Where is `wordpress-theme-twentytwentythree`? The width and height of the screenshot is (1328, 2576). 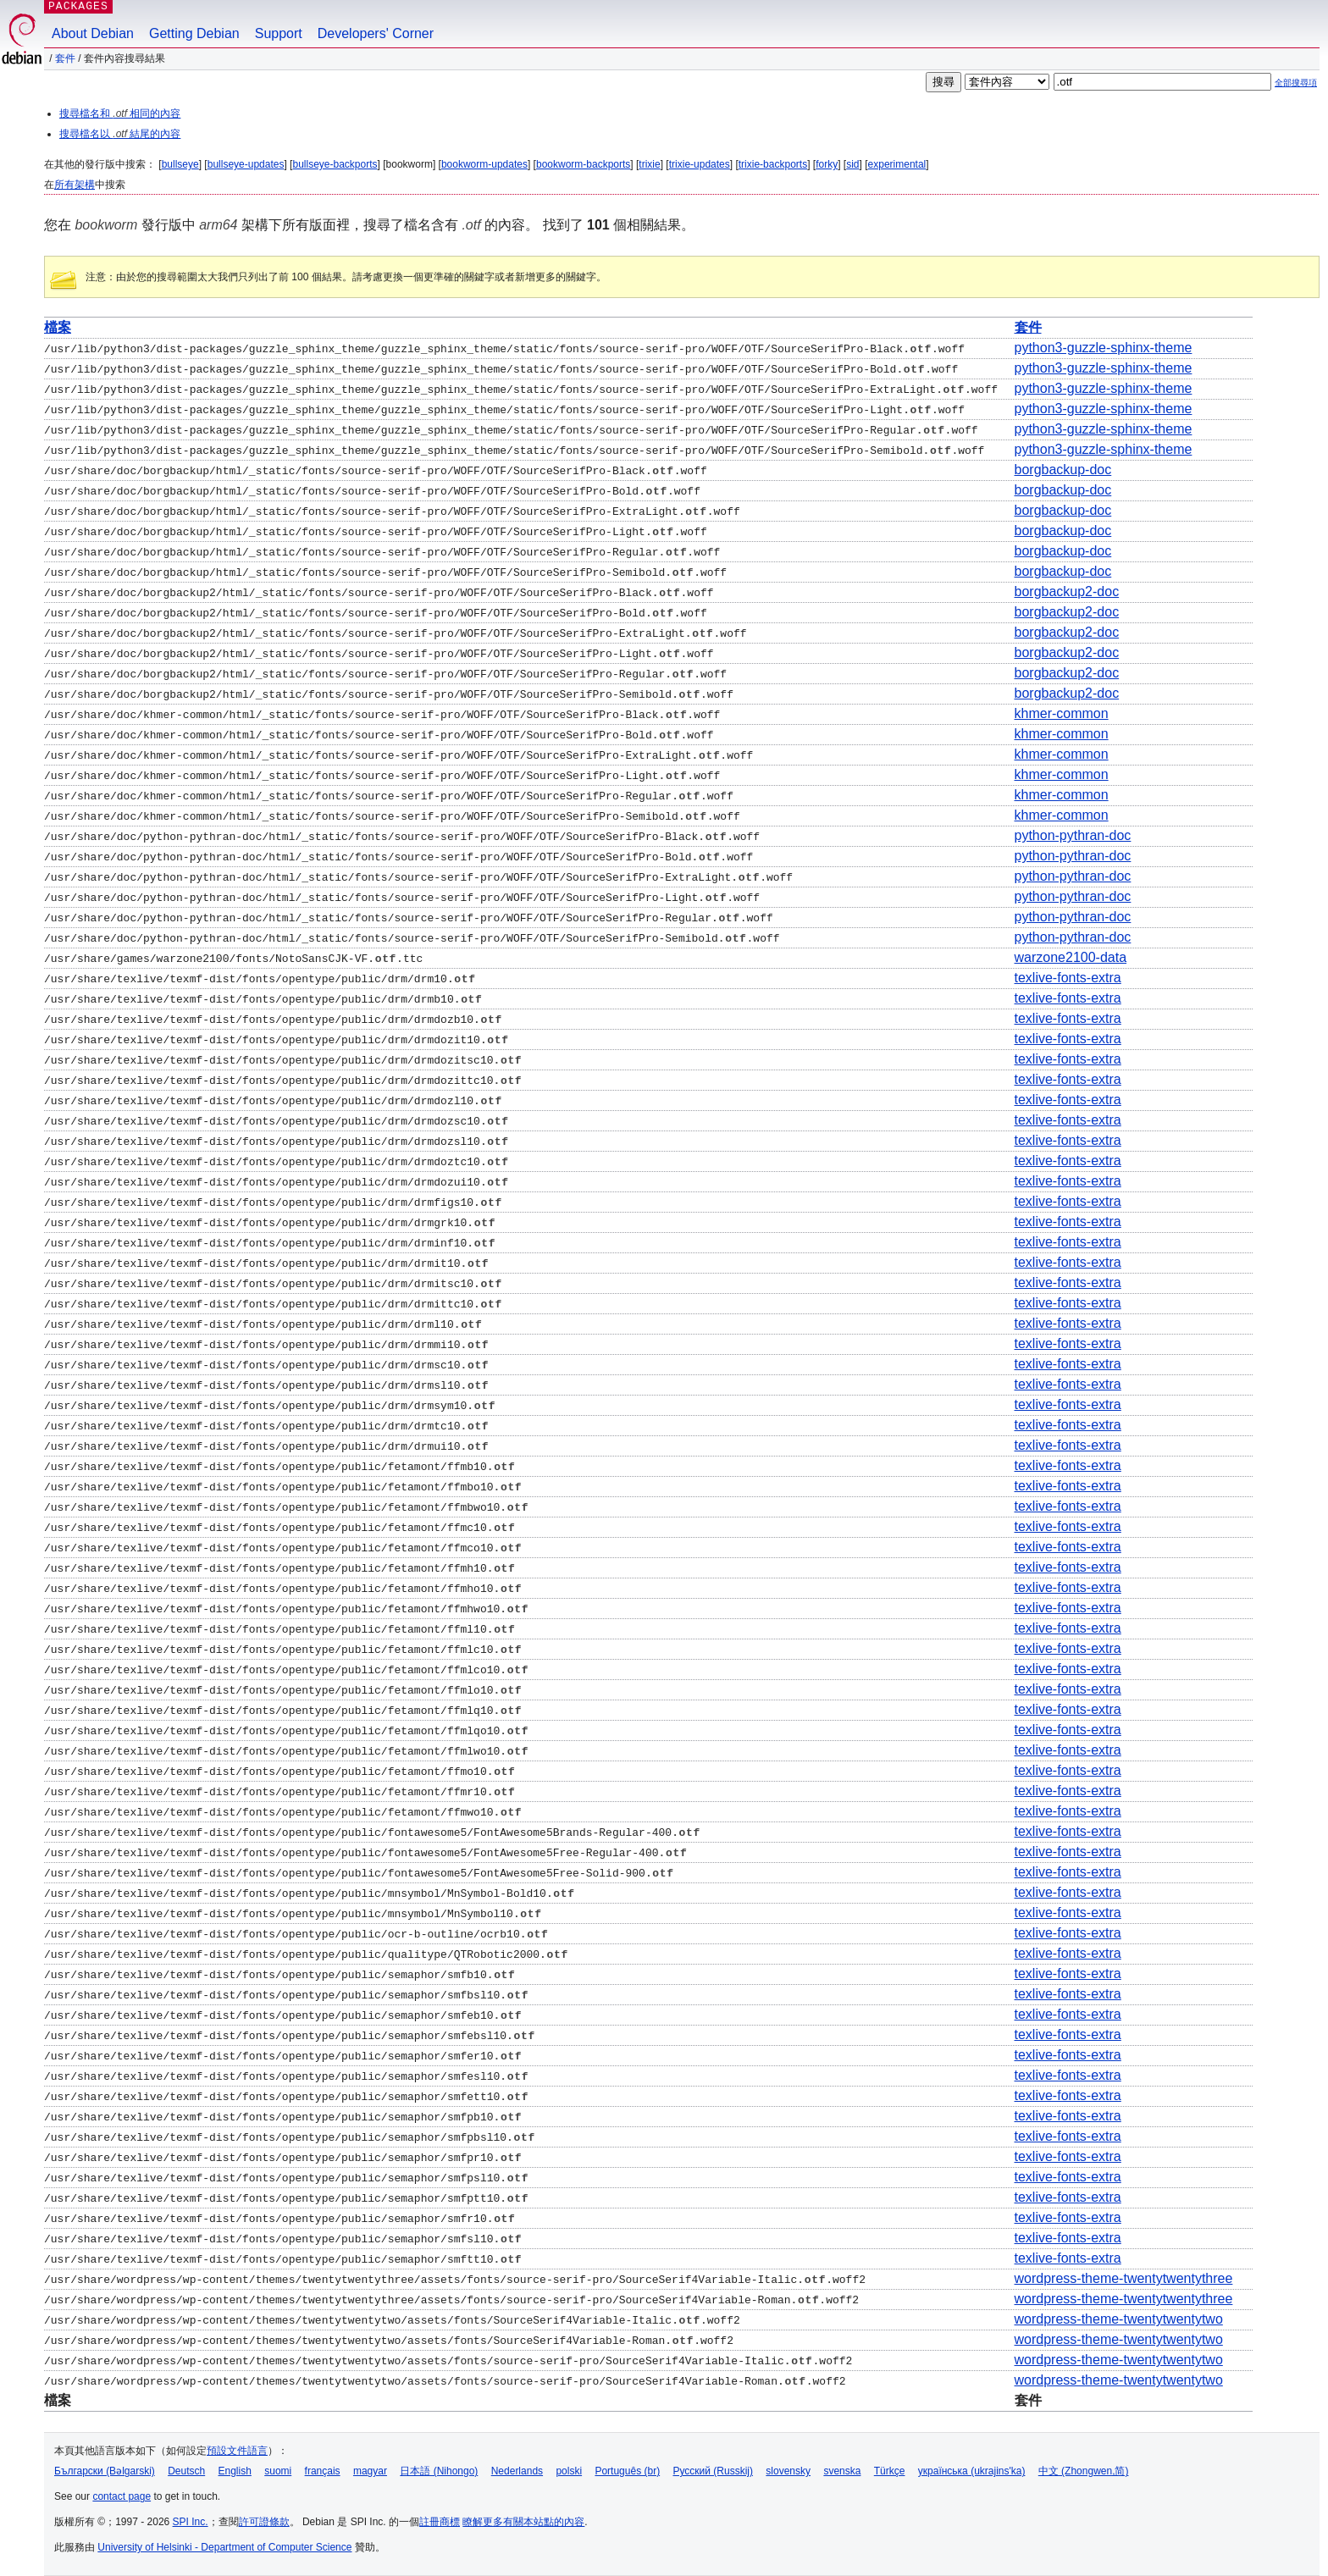
wordpress-theme-twentytwentythree is located at coordinates (1123, 2278).